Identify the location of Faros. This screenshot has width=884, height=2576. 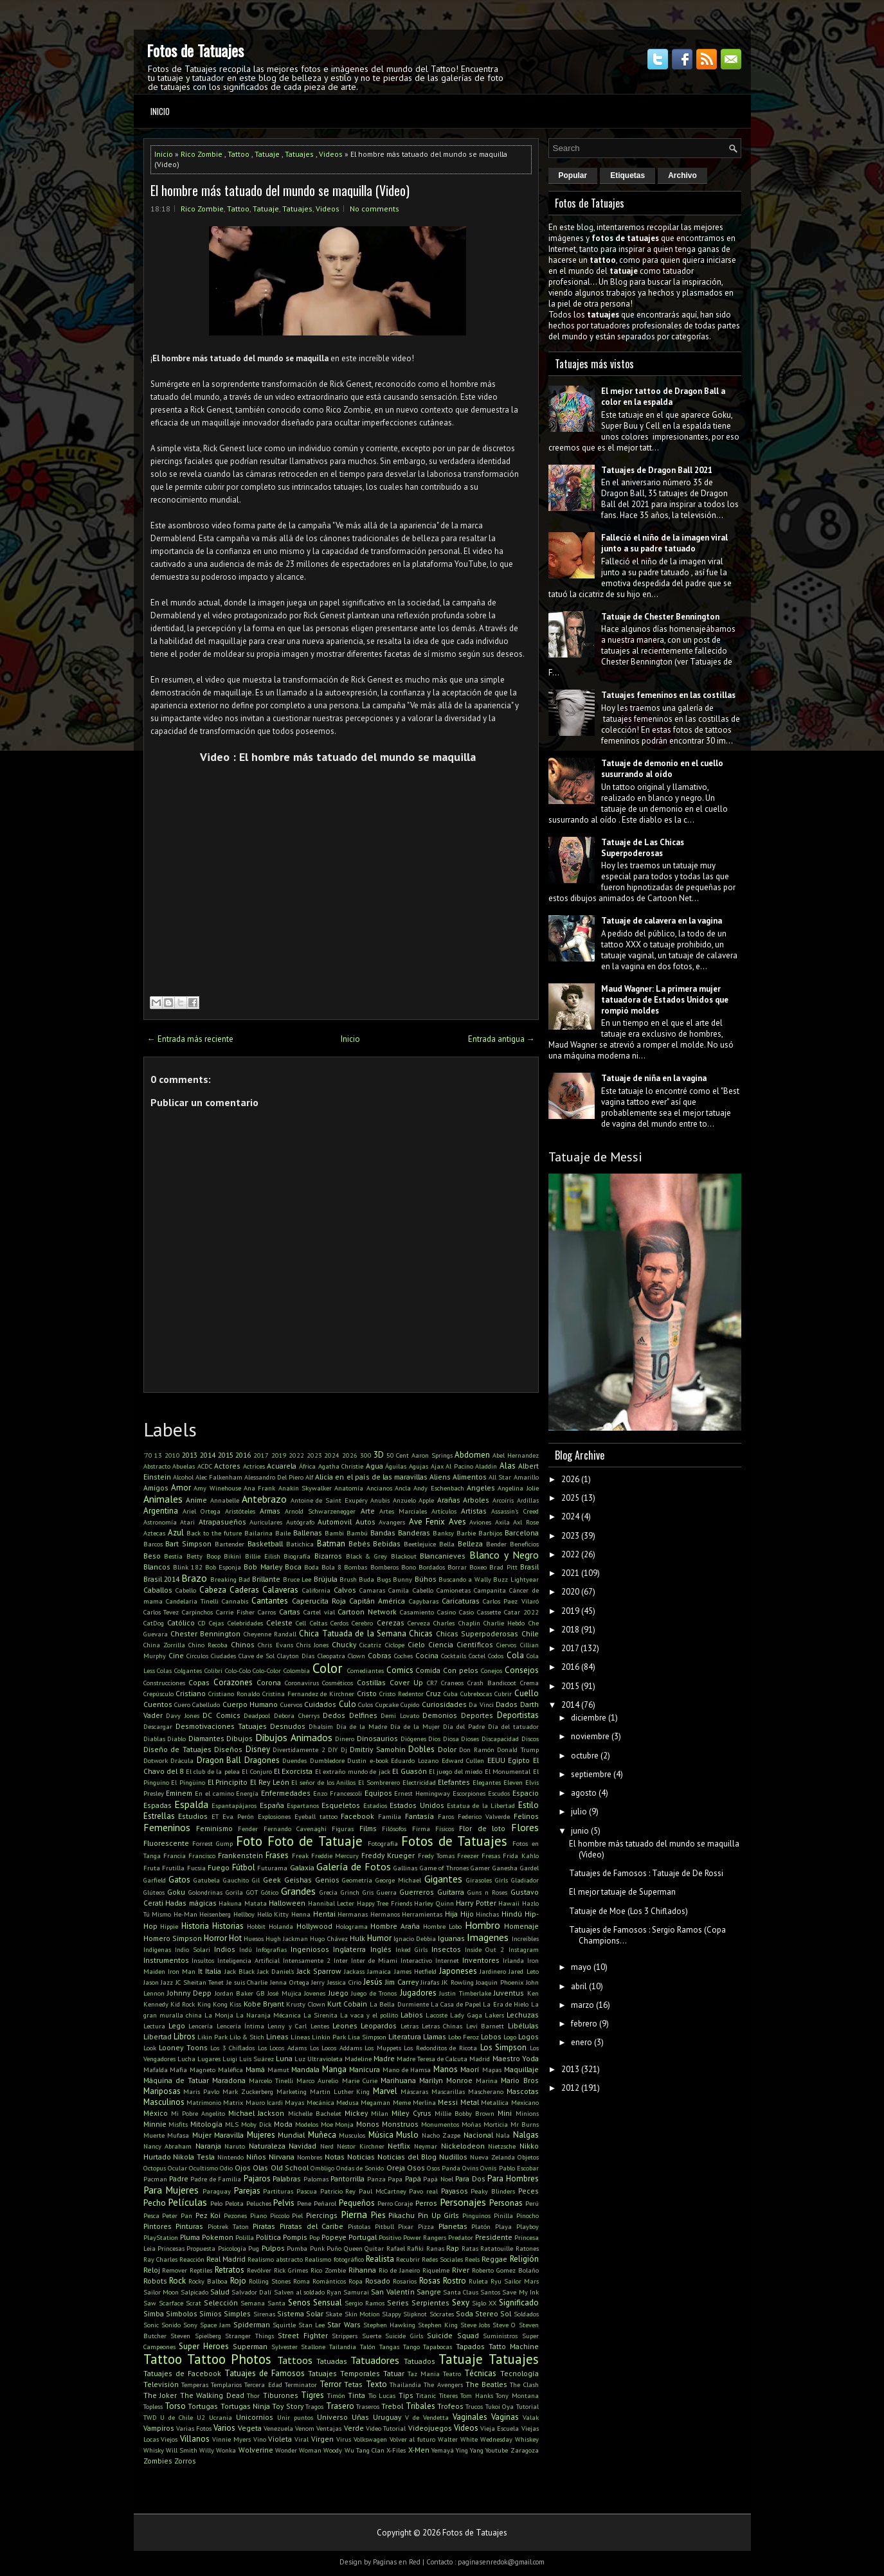
(446, 1816).